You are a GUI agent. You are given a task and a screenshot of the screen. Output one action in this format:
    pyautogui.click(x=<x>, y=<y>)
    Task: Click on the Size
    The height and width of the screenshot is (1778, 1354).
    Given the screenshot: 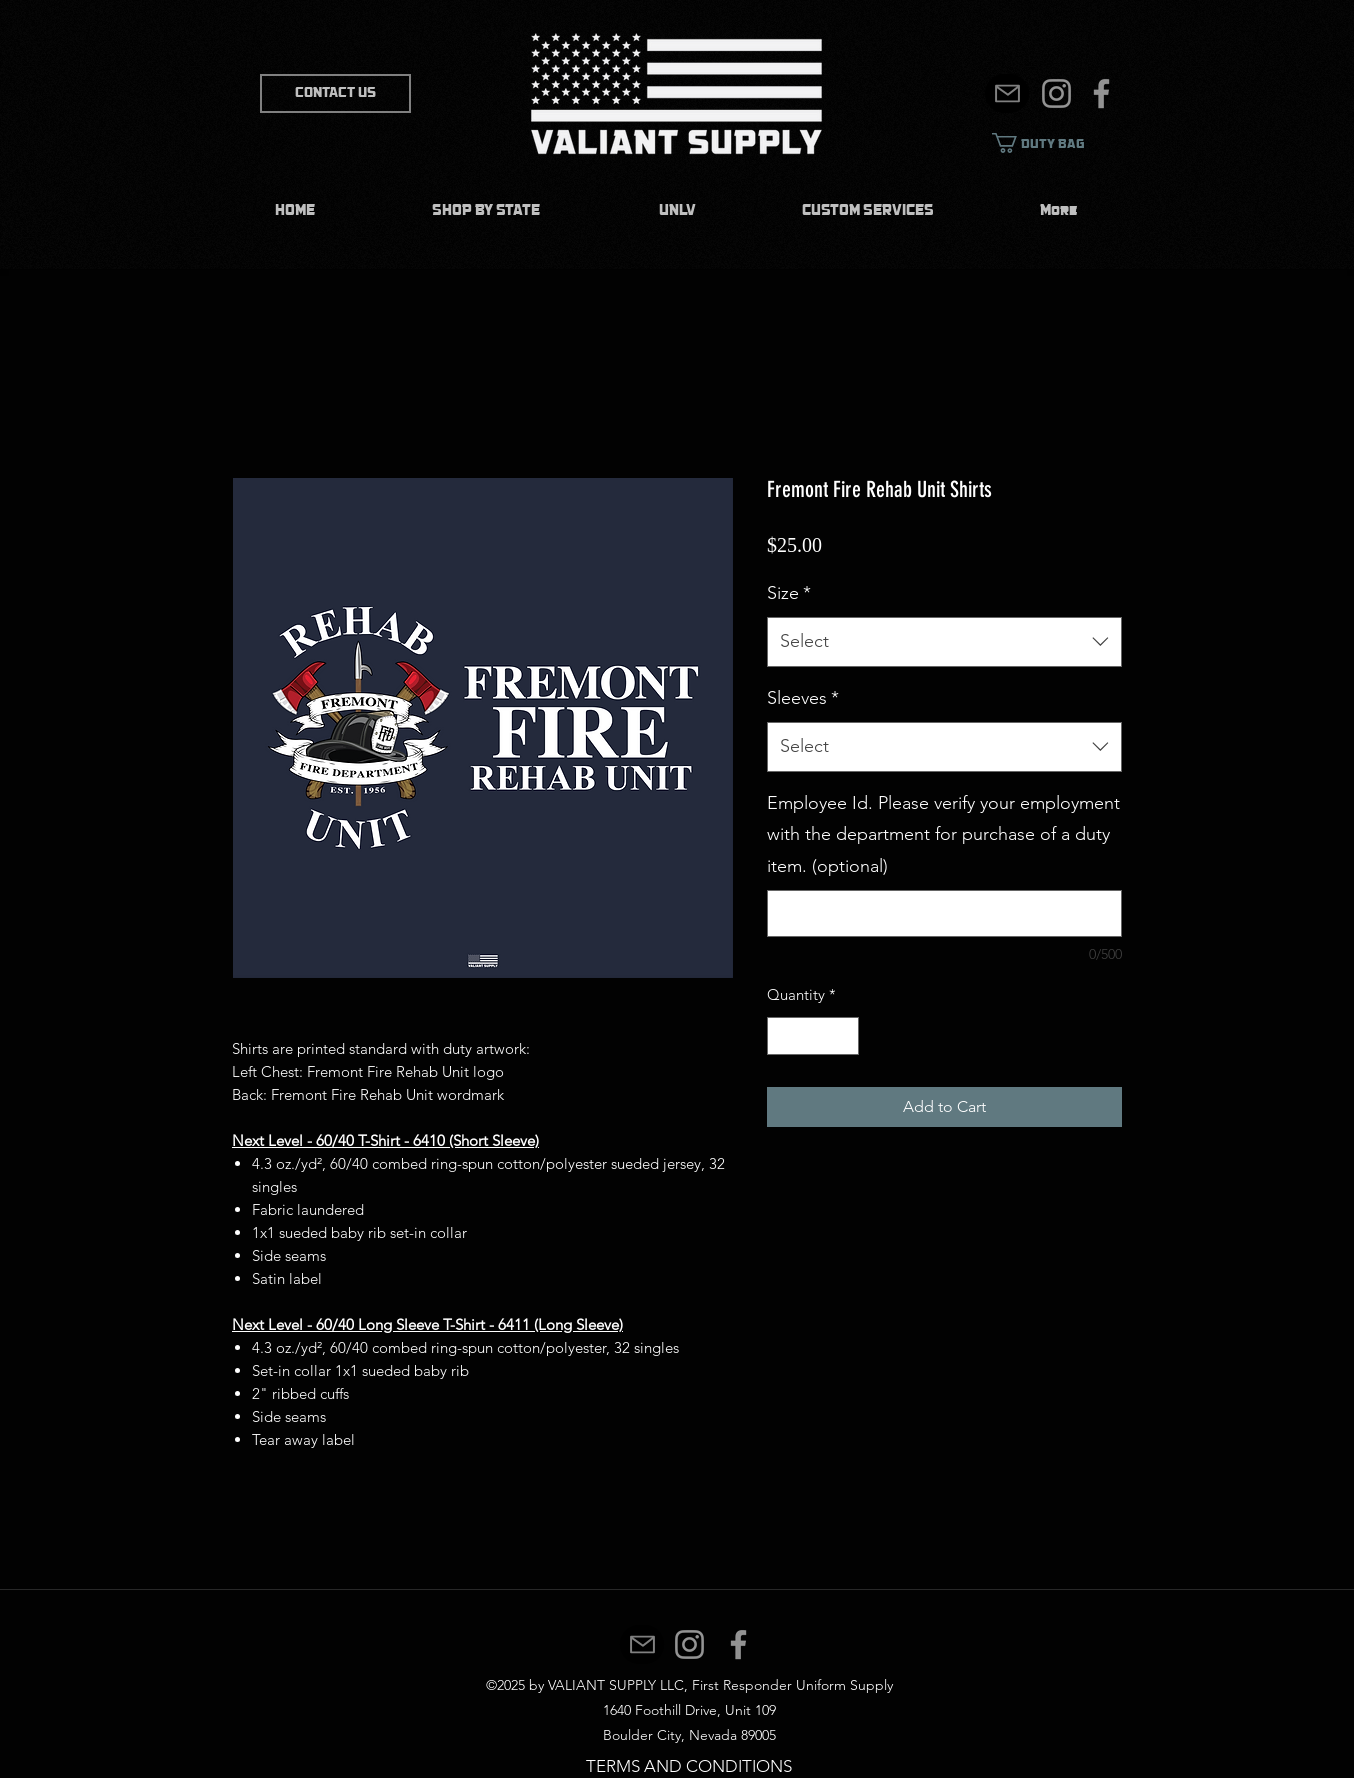 What is the action you would take?
    pyautogui.click(x=789, y=593)
    